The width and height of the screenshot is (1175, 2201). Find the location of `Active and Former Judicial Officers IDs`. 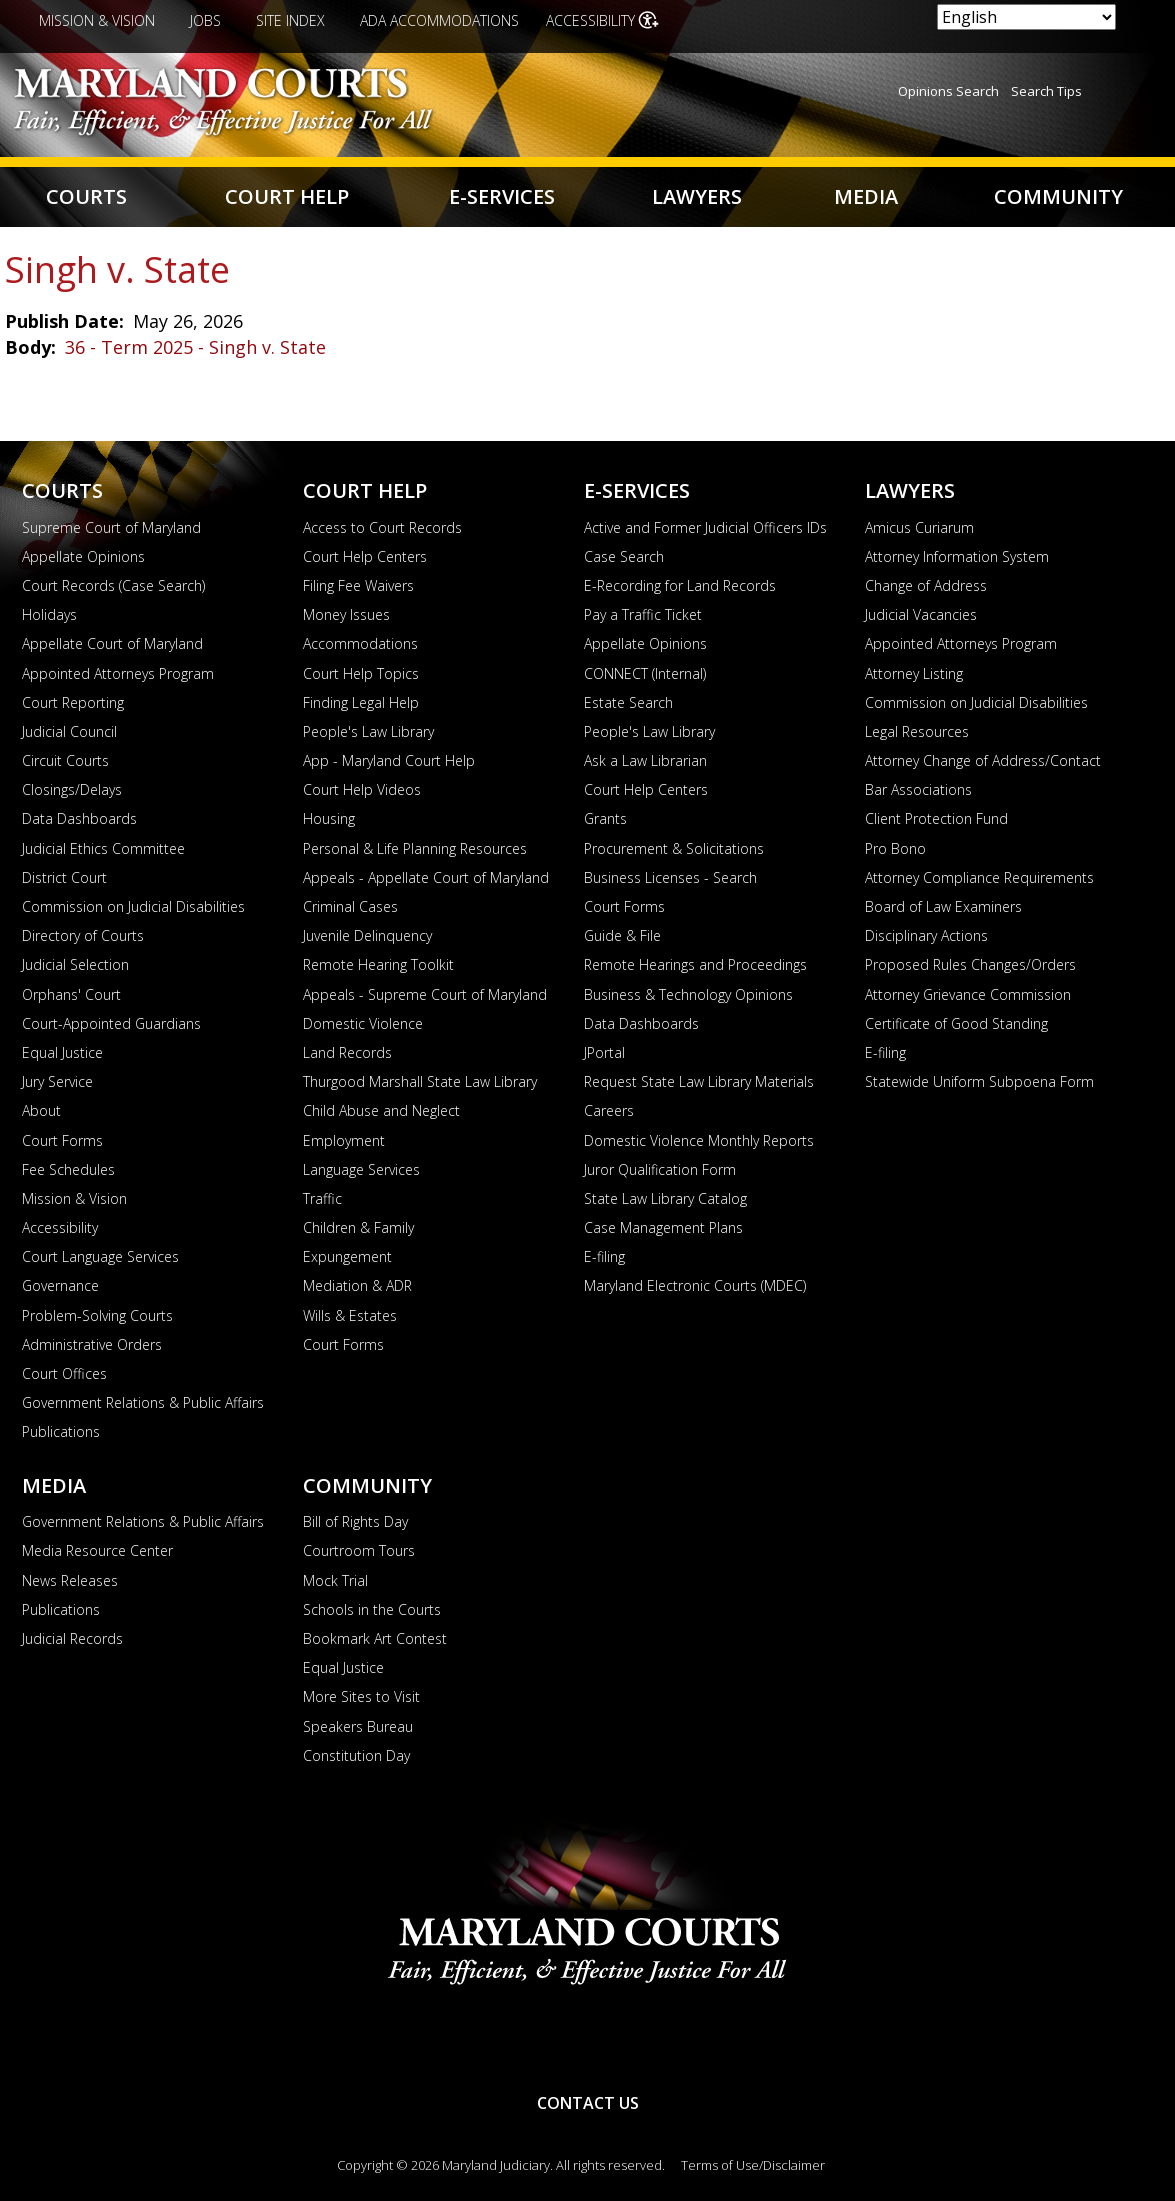

Active and Former Judicial Officers IDs is located at coordinates (705, 527).